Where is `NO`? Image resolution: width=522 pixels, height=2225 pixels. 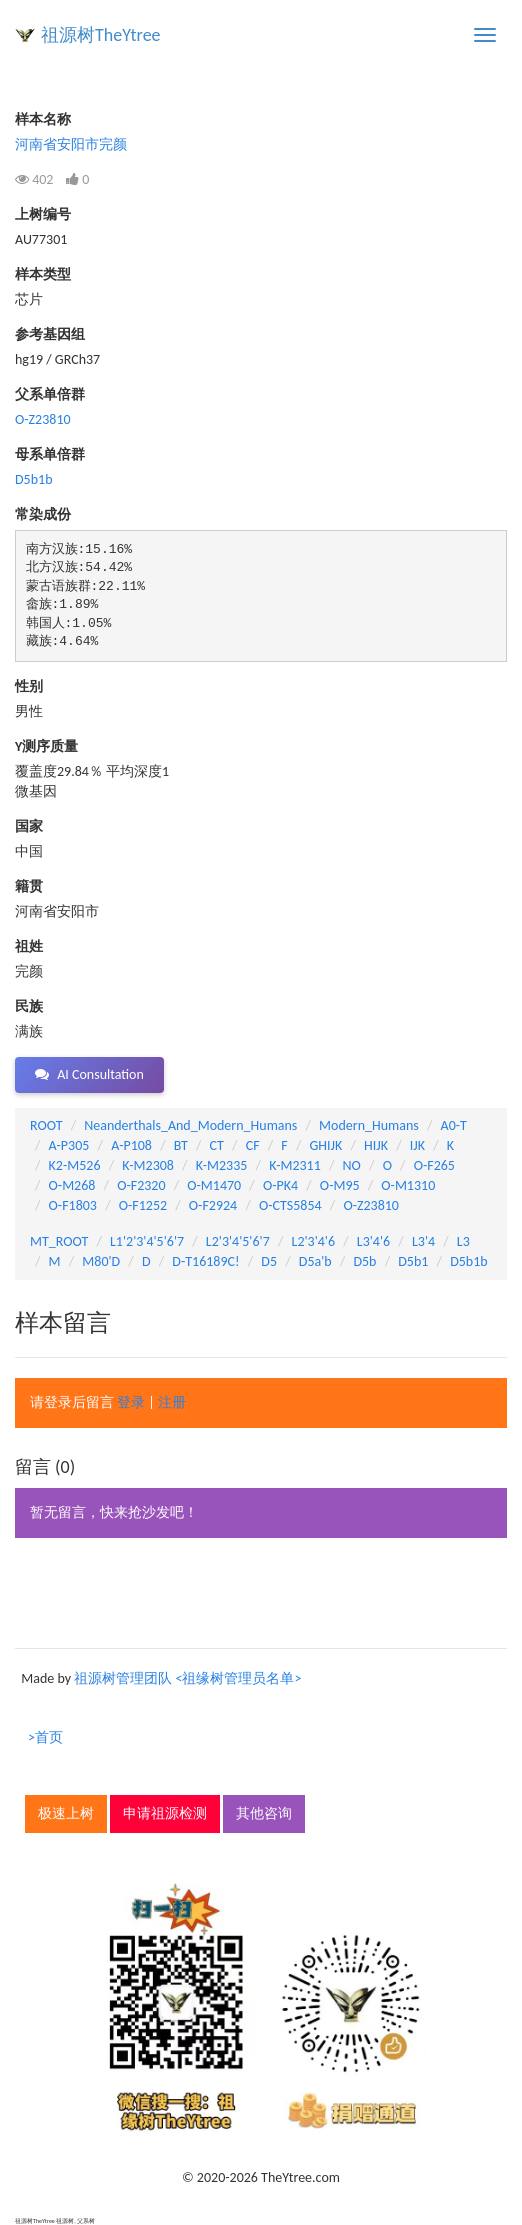
NO is located at coordinates (352, 1165).